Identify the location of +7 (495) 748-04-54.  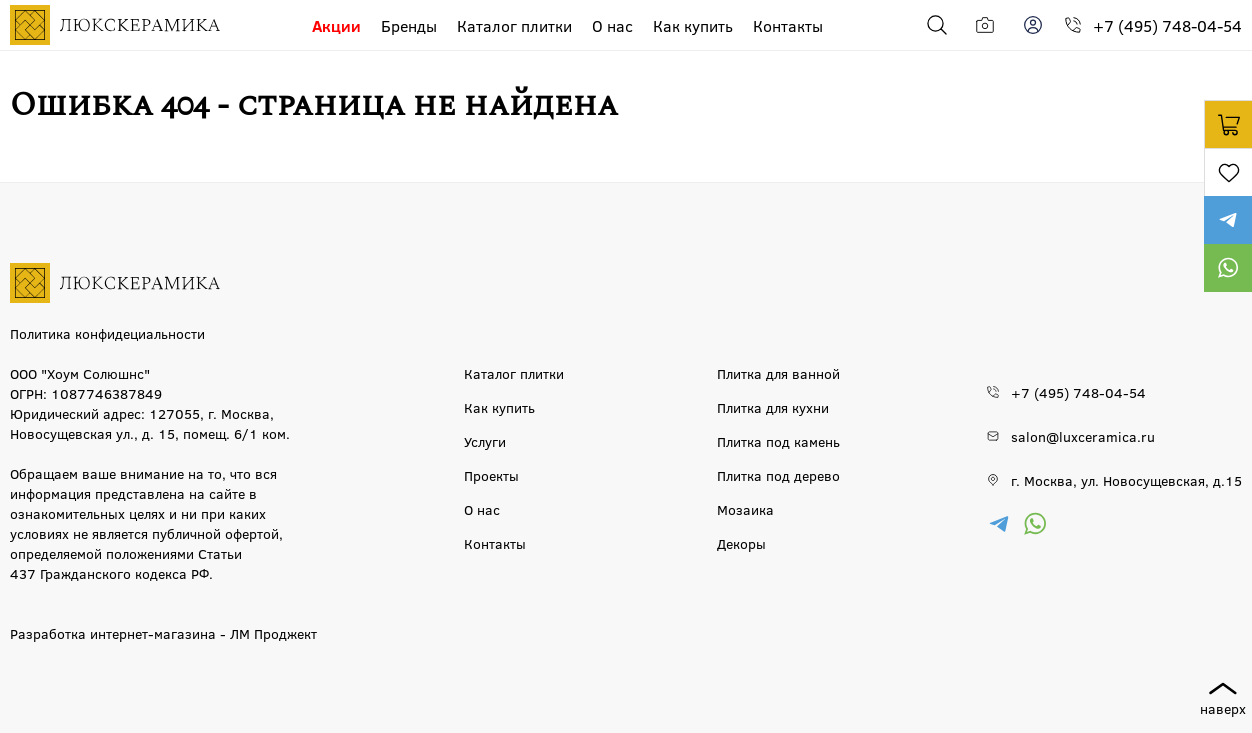
(1167, 25).